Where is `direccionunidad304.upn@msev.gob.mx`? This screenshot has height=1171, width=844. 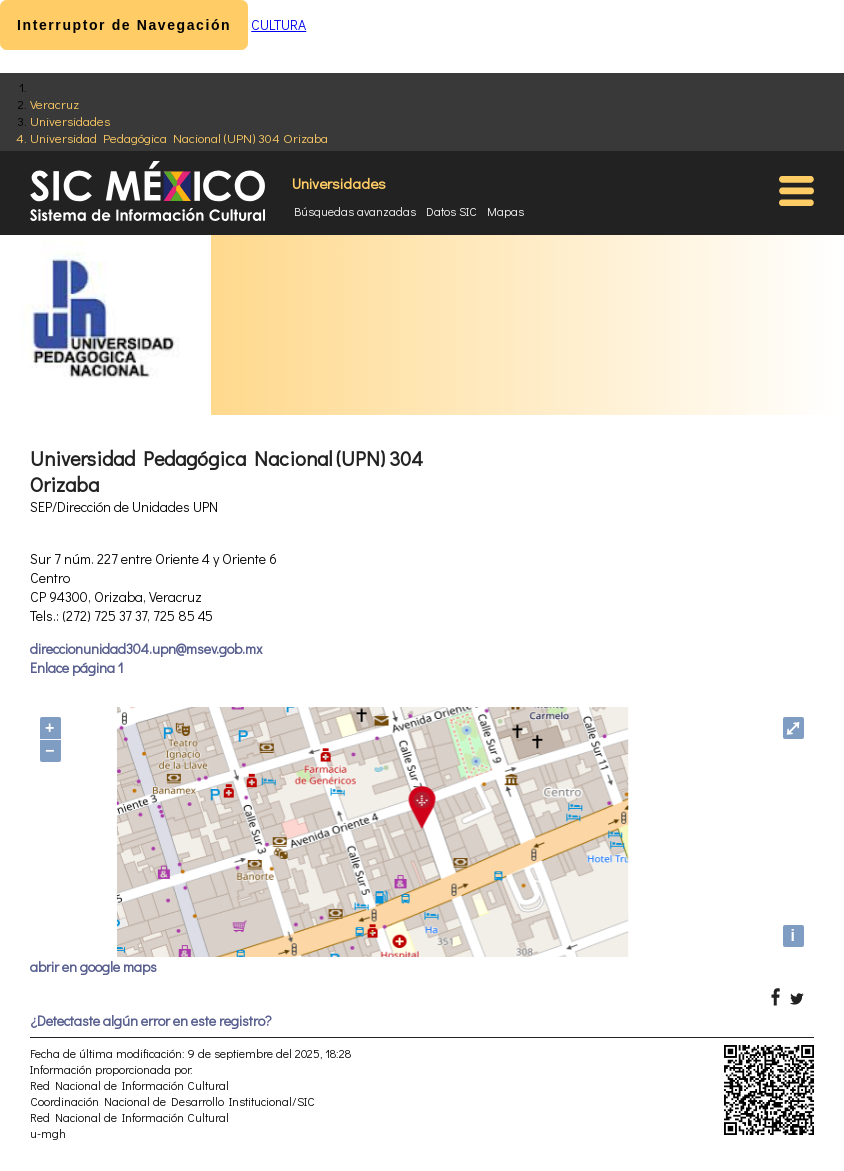
direccionunidad304.upn@msev.gob.mx is located at coordinates (146, 648).